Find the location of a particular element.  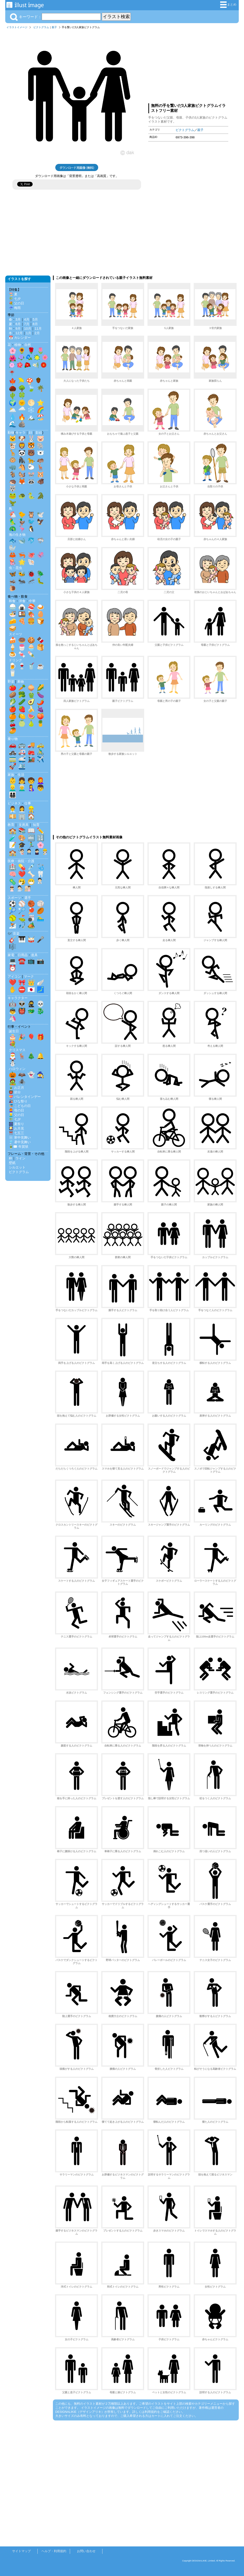

🏔️ is located at coordinates (31, 417).